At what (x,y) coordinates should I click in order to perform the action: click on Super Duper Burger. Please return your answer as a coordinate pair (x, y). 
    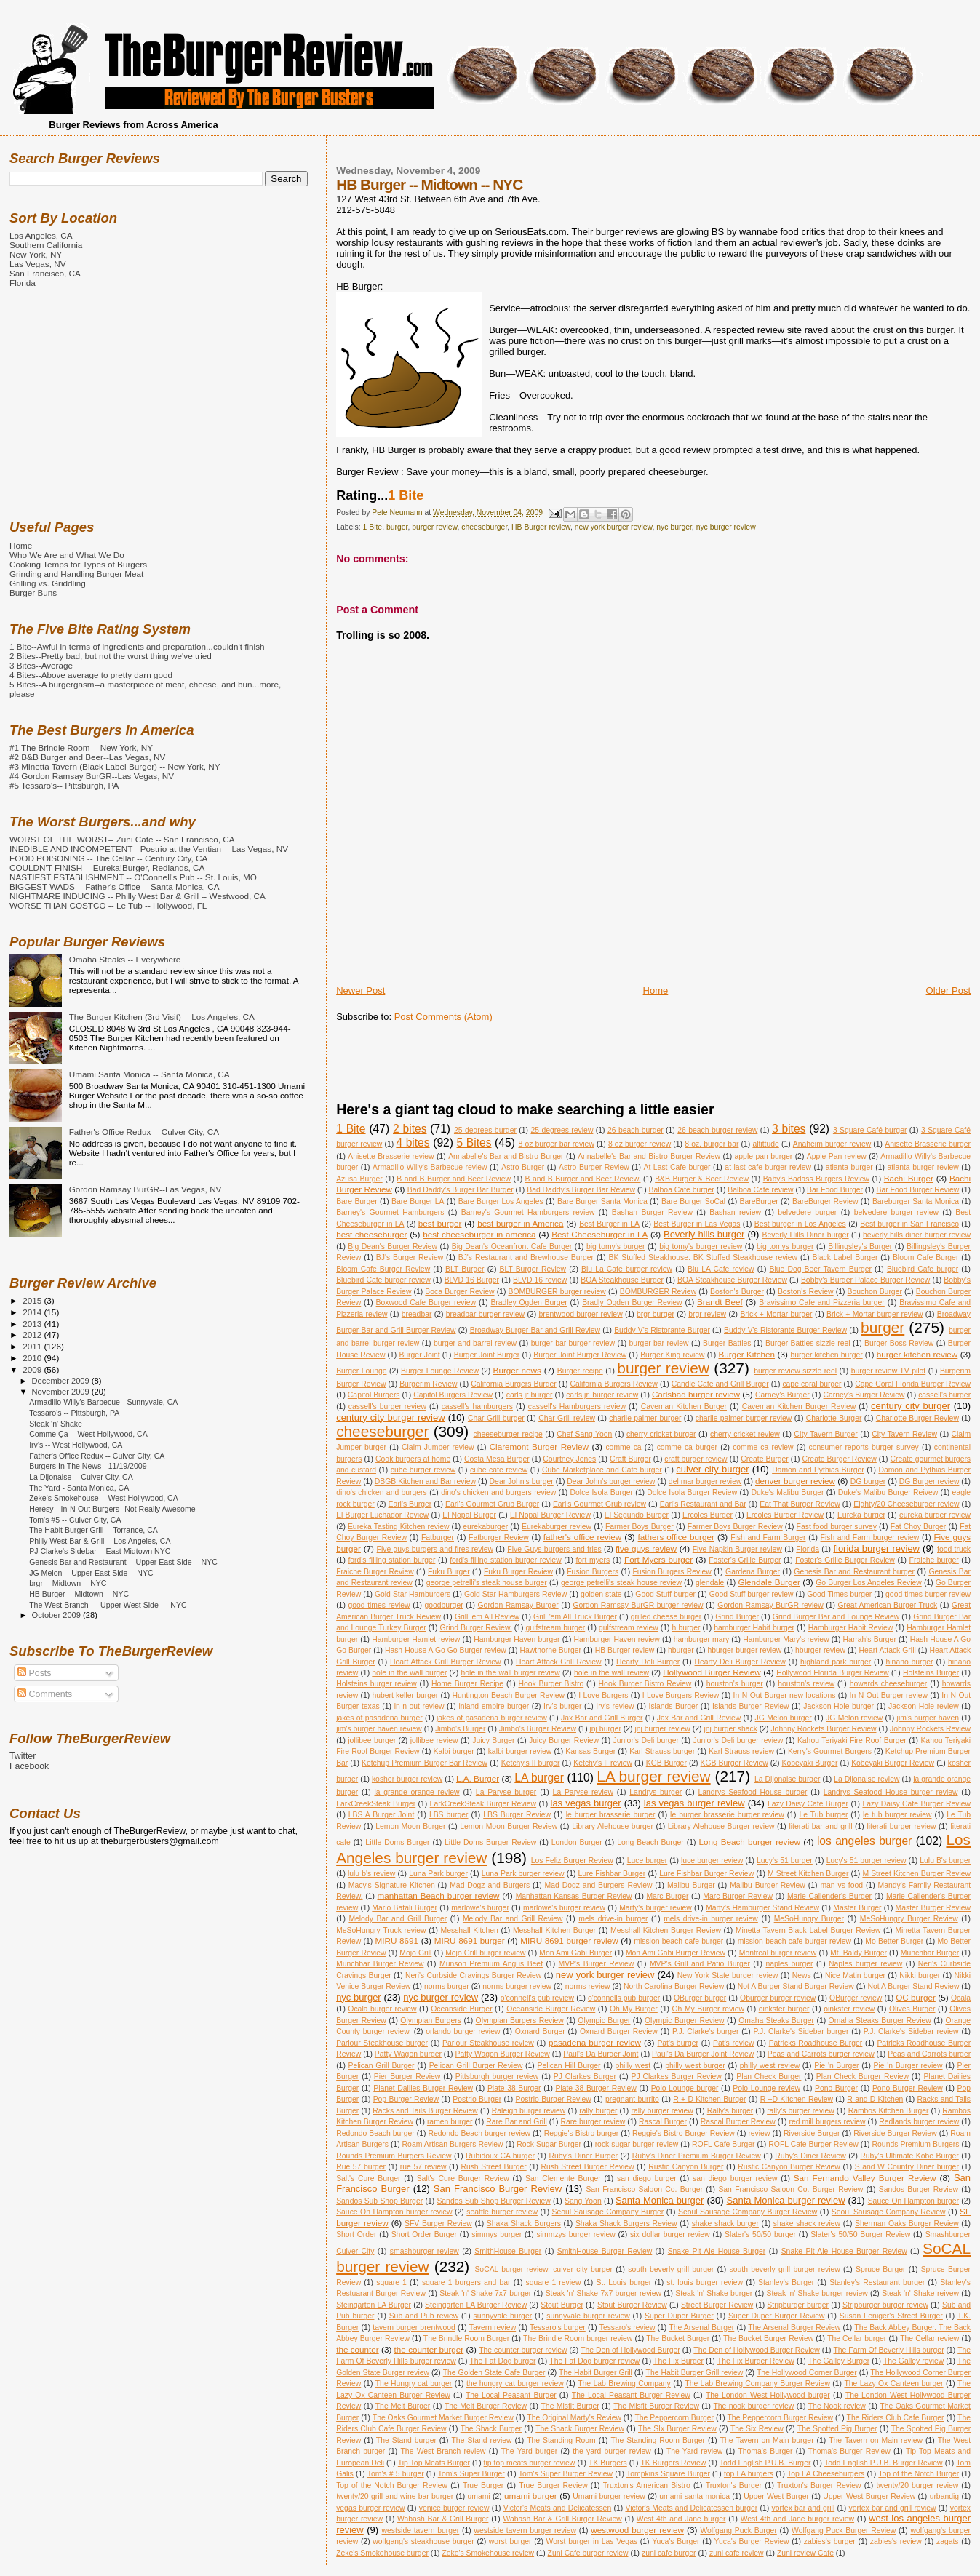
    Looking at the image, I should click on (679, 2316).